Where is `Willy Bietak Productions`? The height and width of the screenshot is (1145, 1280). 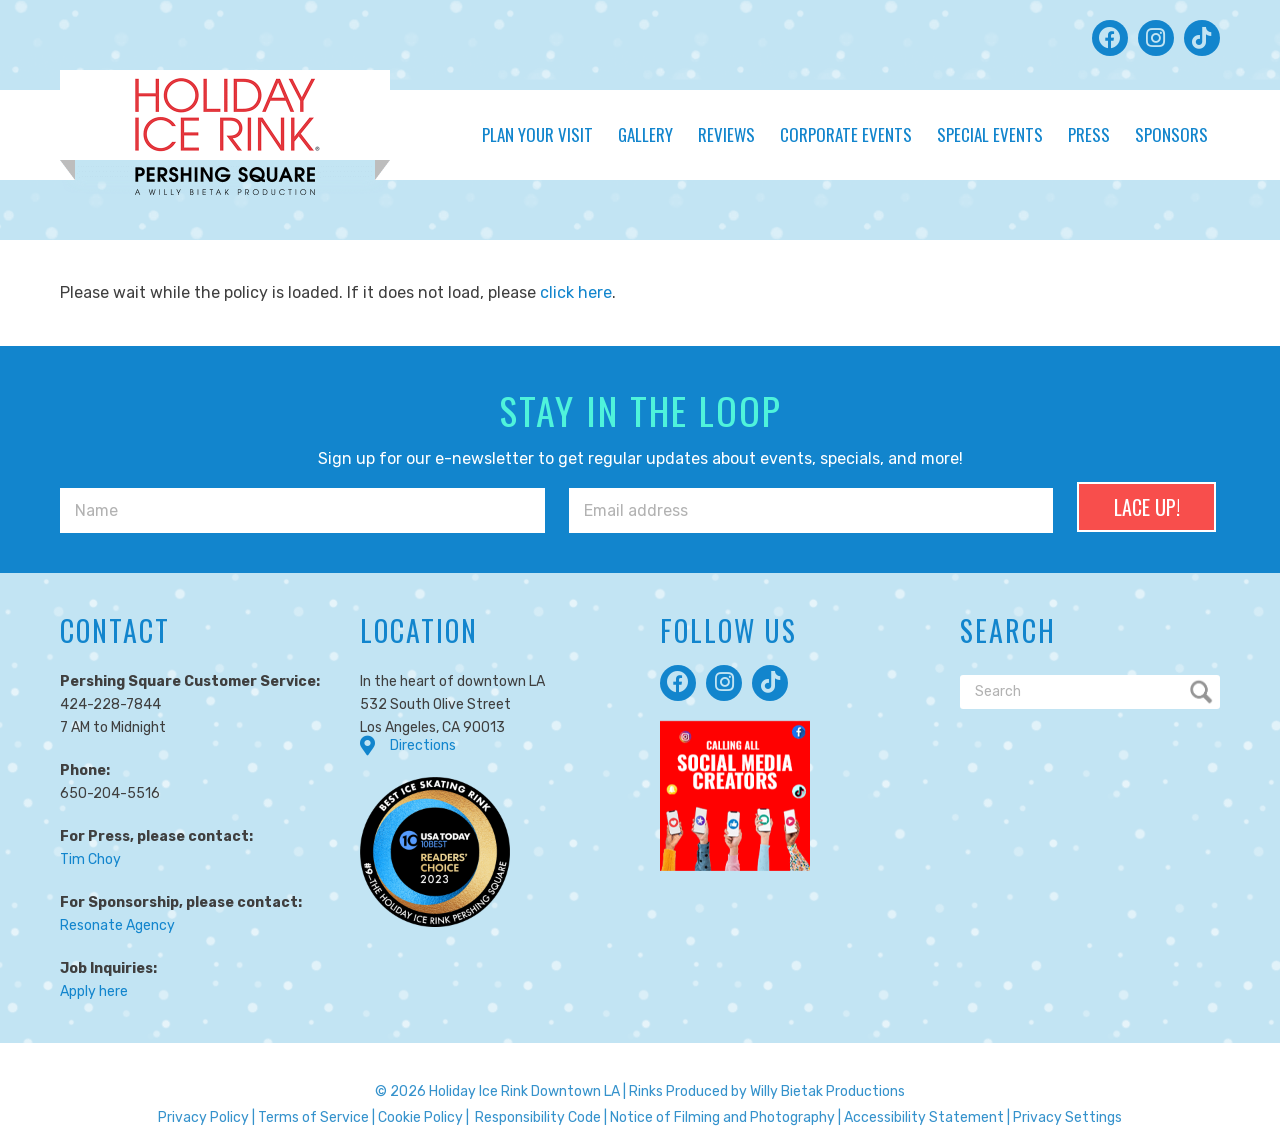 Willy Bietak Productions is located at coordinates (827, 1091).